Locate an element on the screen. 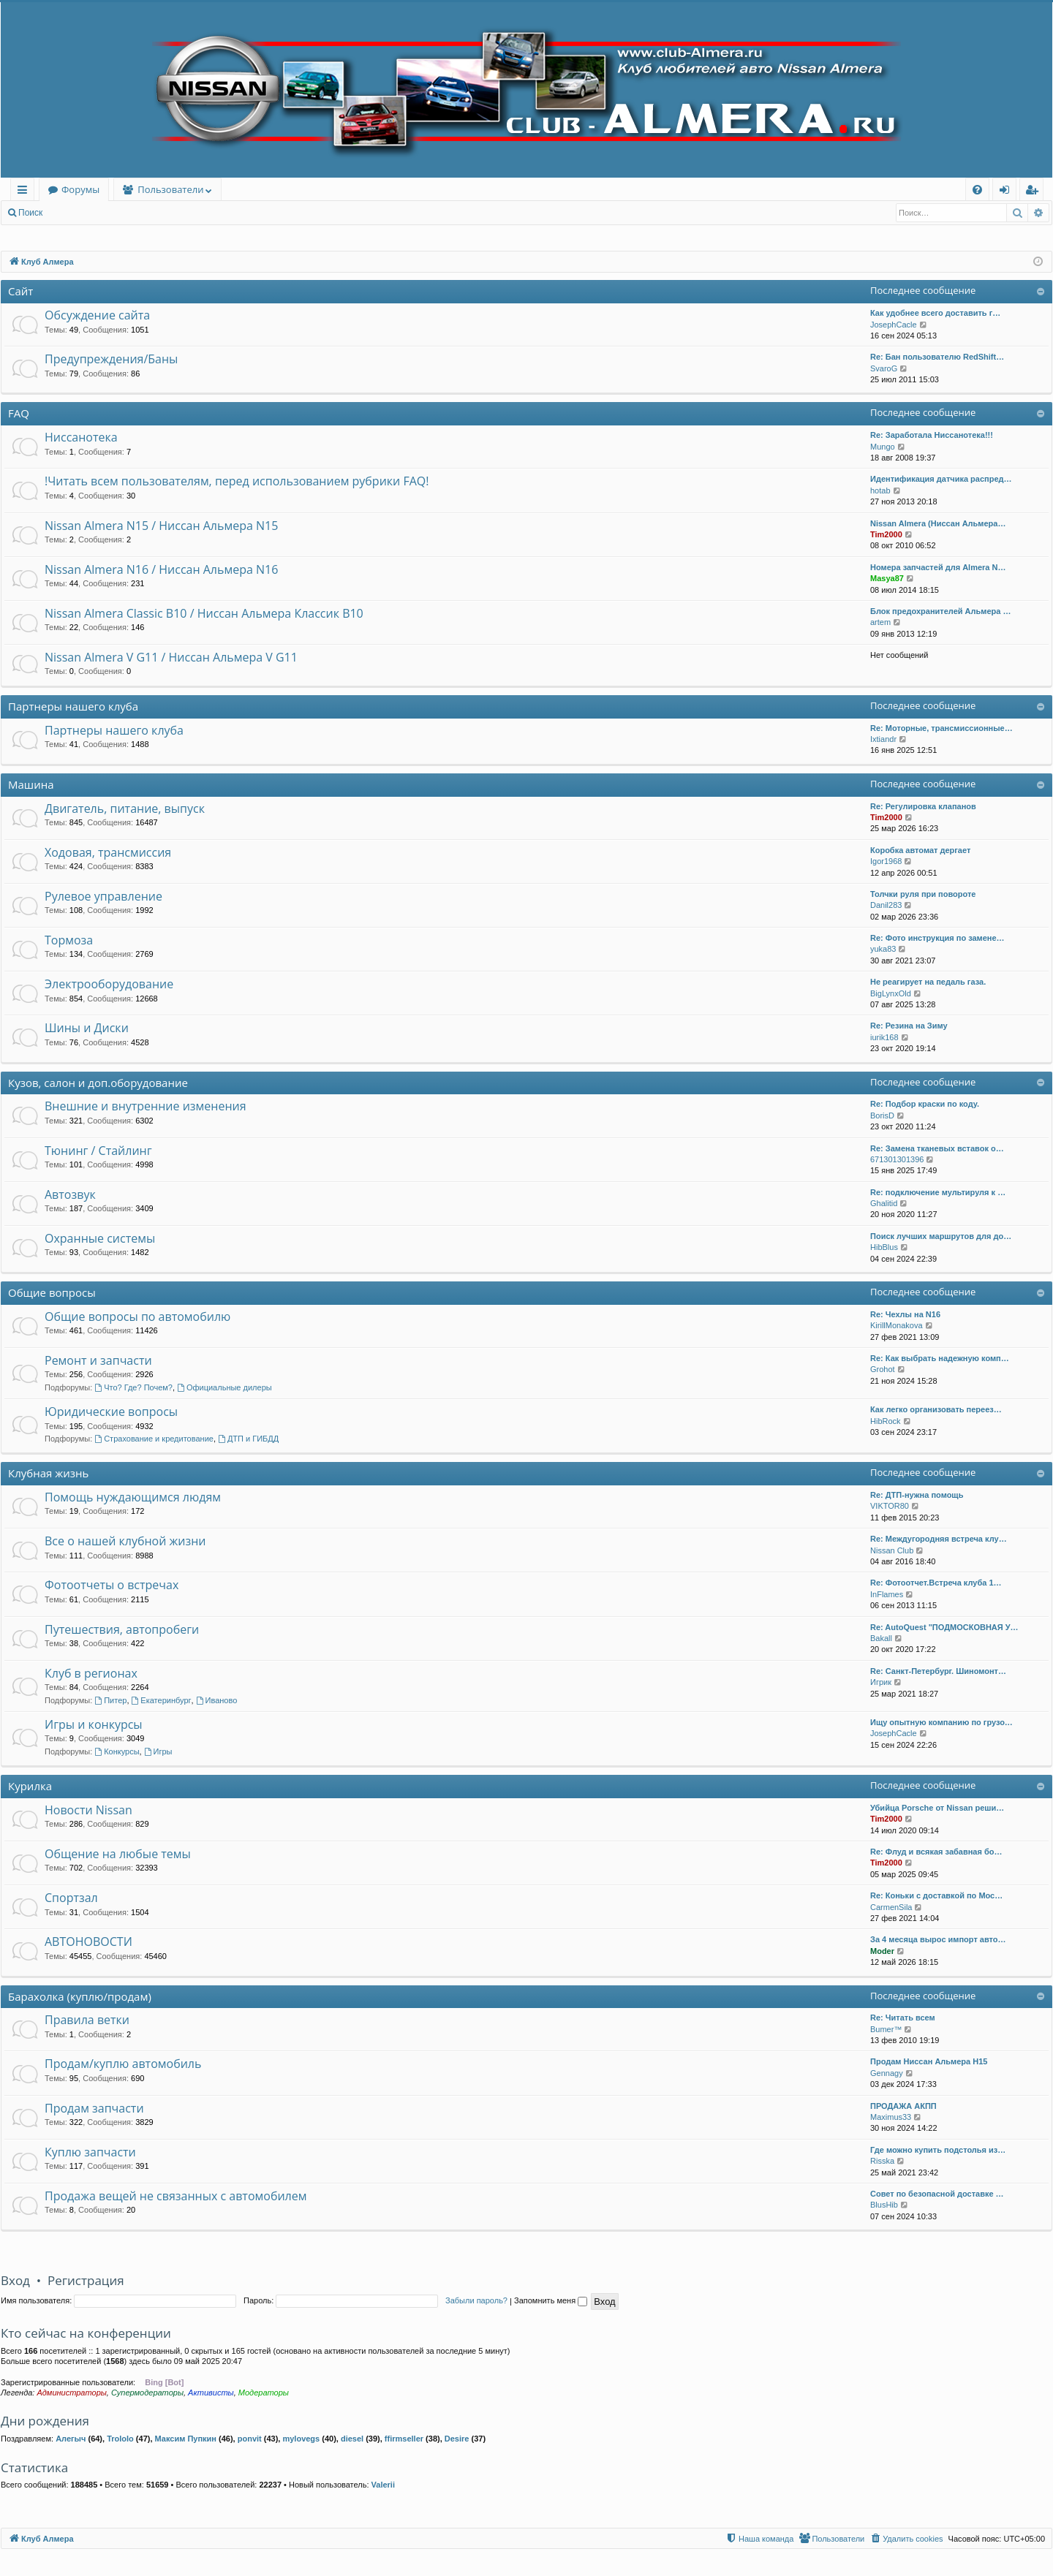 The height and width of the screenshot is (2576, 1053). Курилка is located at coordinates (30, 1785).